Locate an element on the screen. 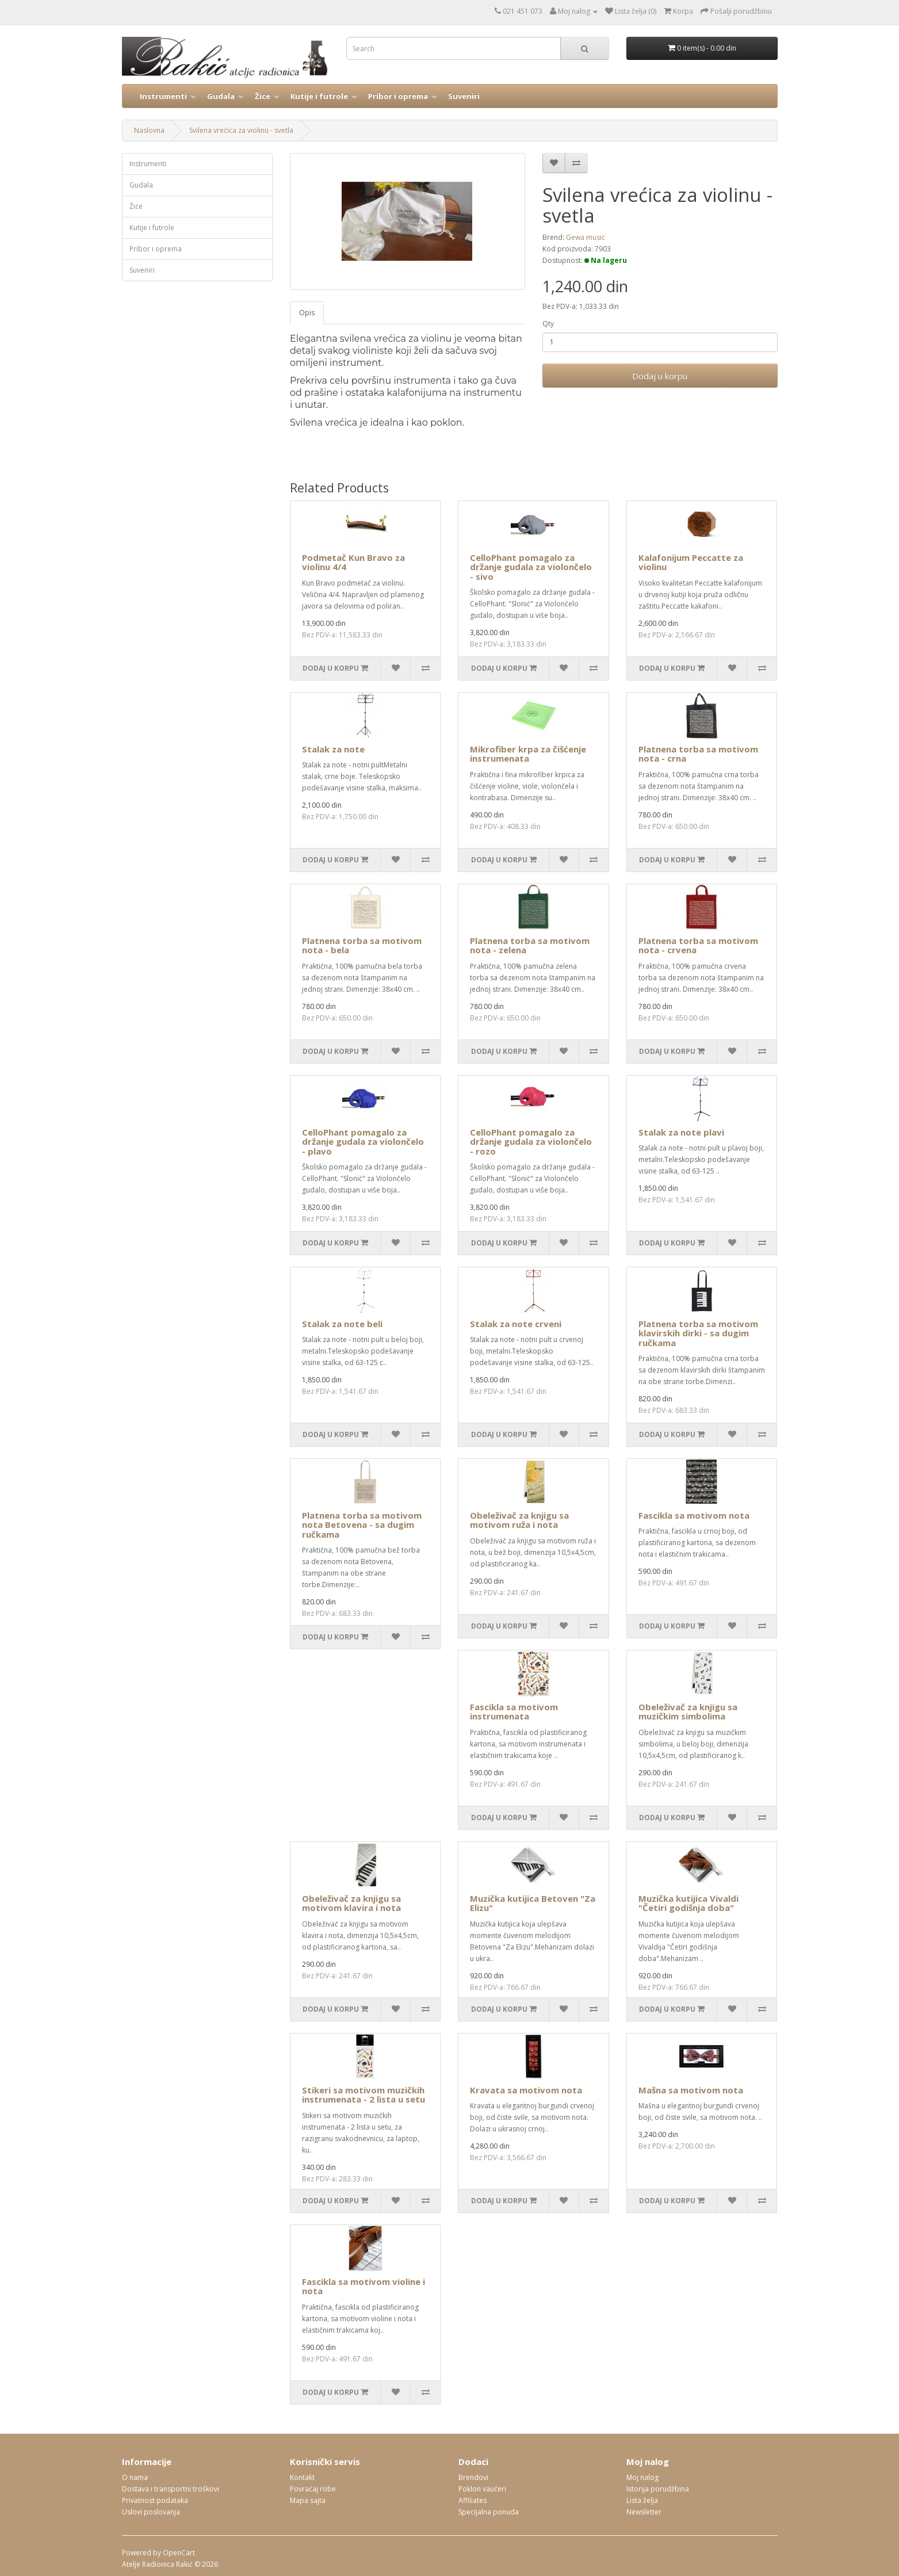 The width and height of the screenshot is (899, 2576). Platnena torba sa motivom klavirskih dirki - sa dugim ručkama is located at coordinates (698, 1333).